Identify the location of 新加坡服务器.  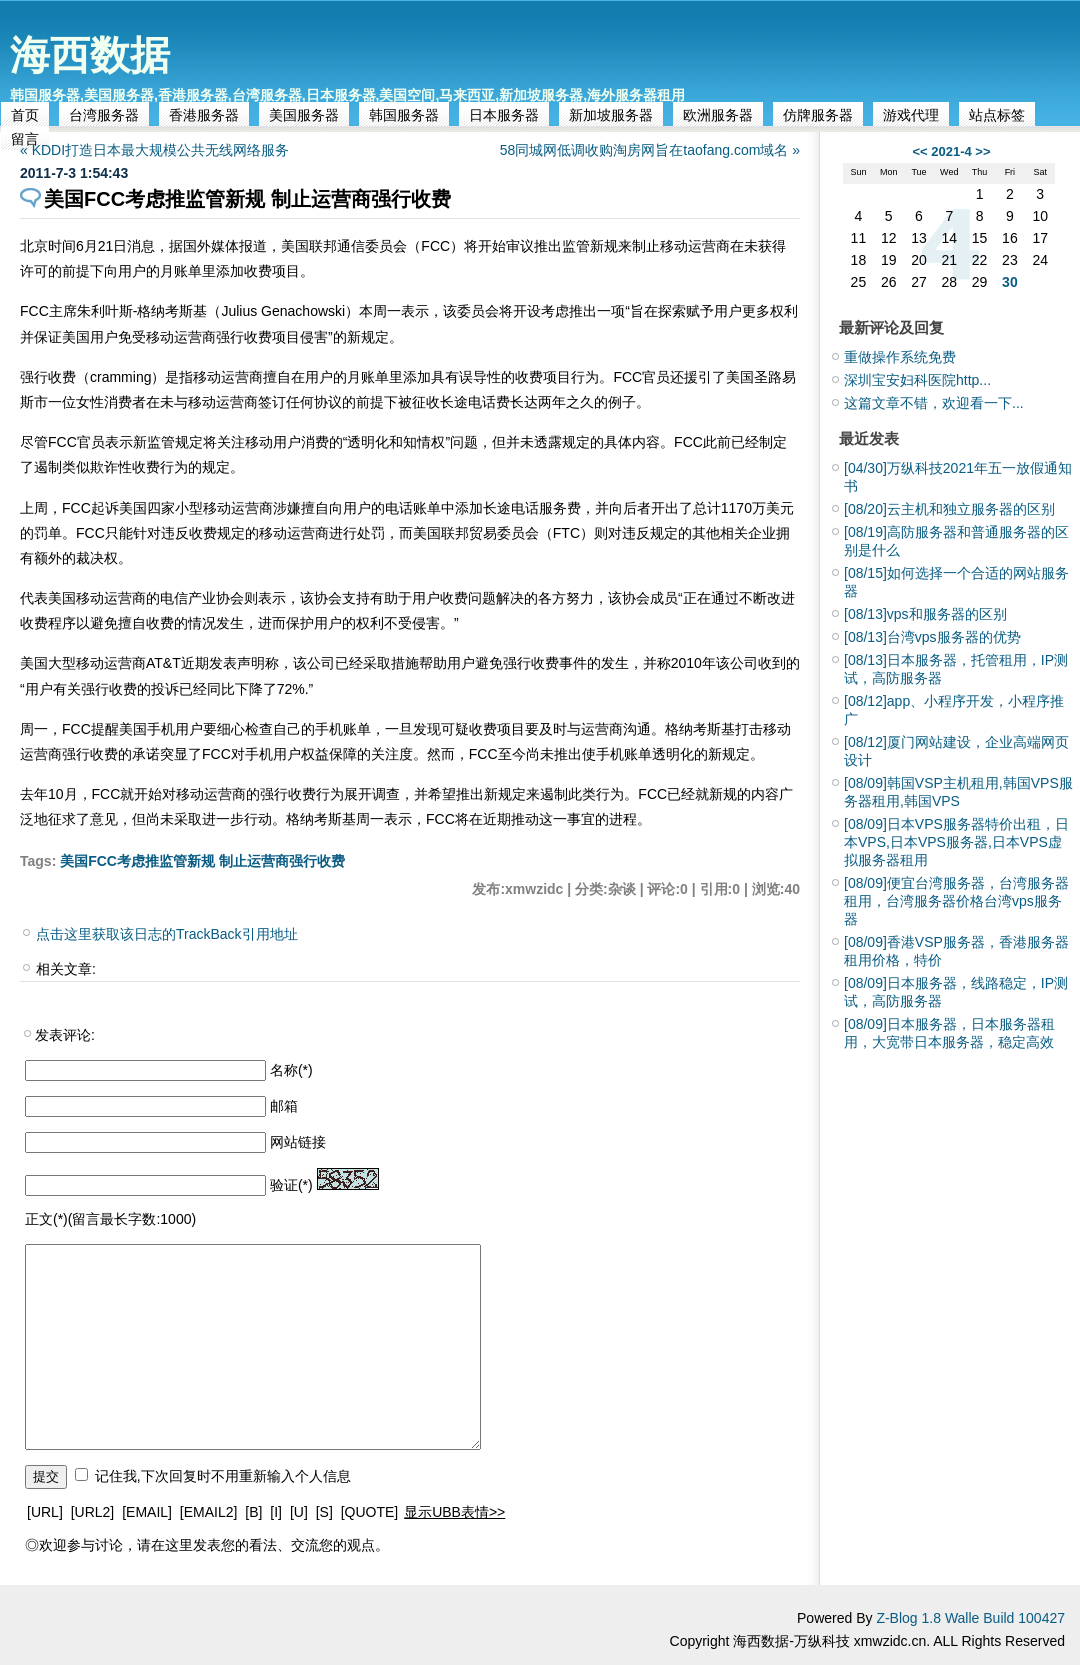
(611, 115).